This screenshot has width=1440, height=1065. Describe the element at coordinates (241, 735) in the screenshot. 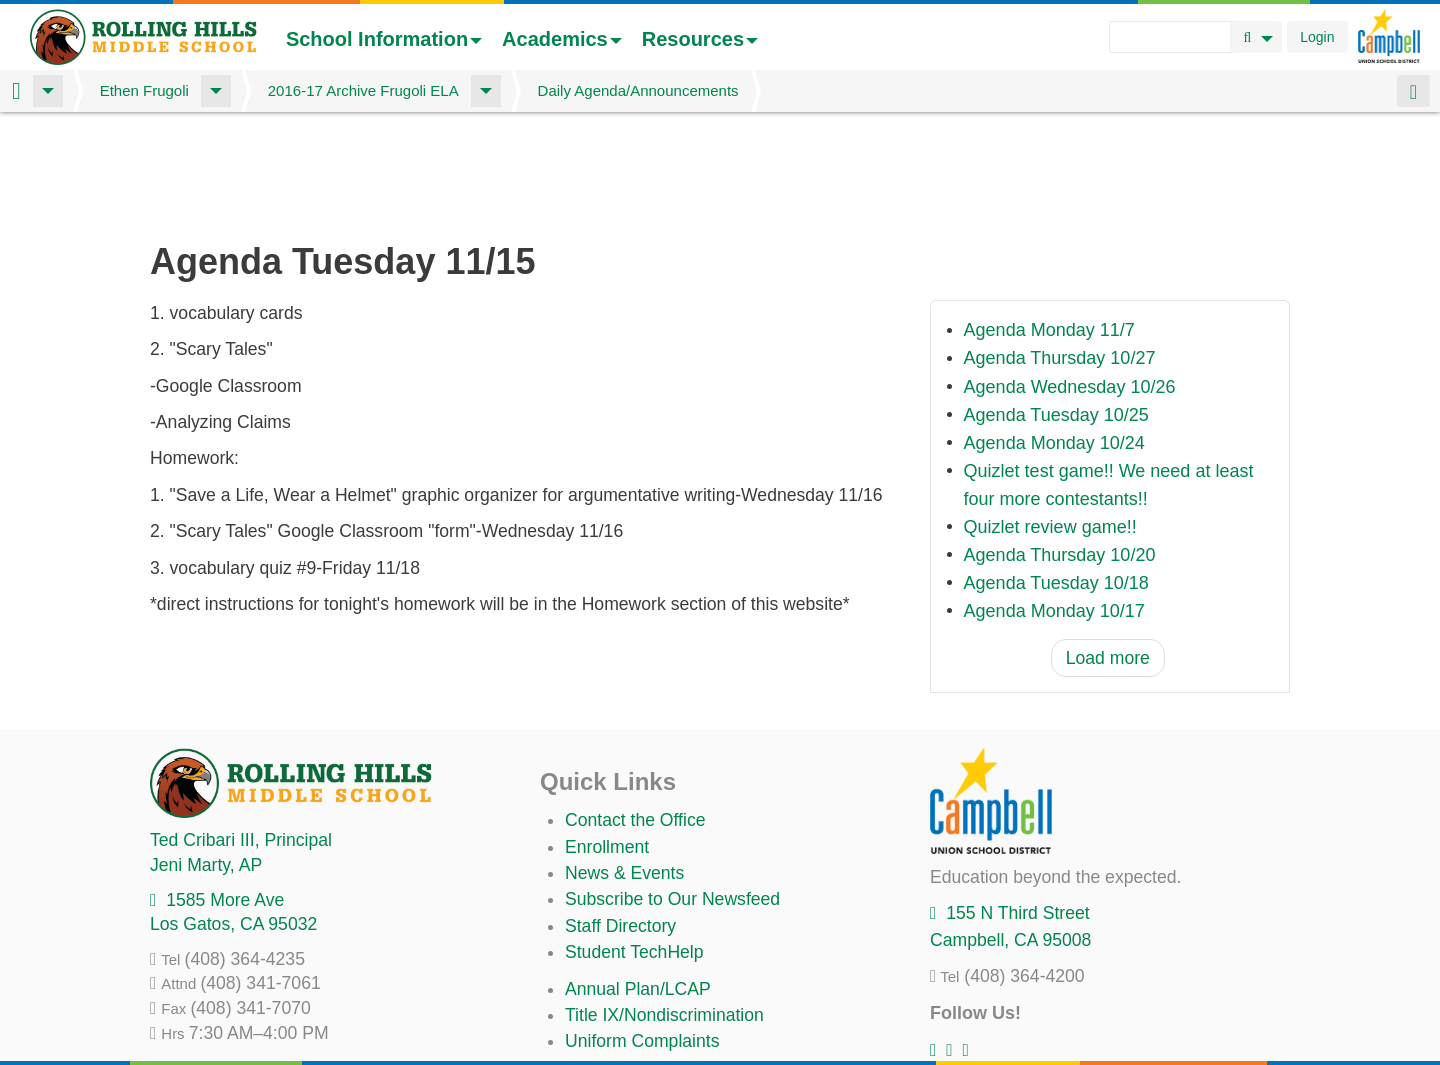

I see `, Principal` at that location.